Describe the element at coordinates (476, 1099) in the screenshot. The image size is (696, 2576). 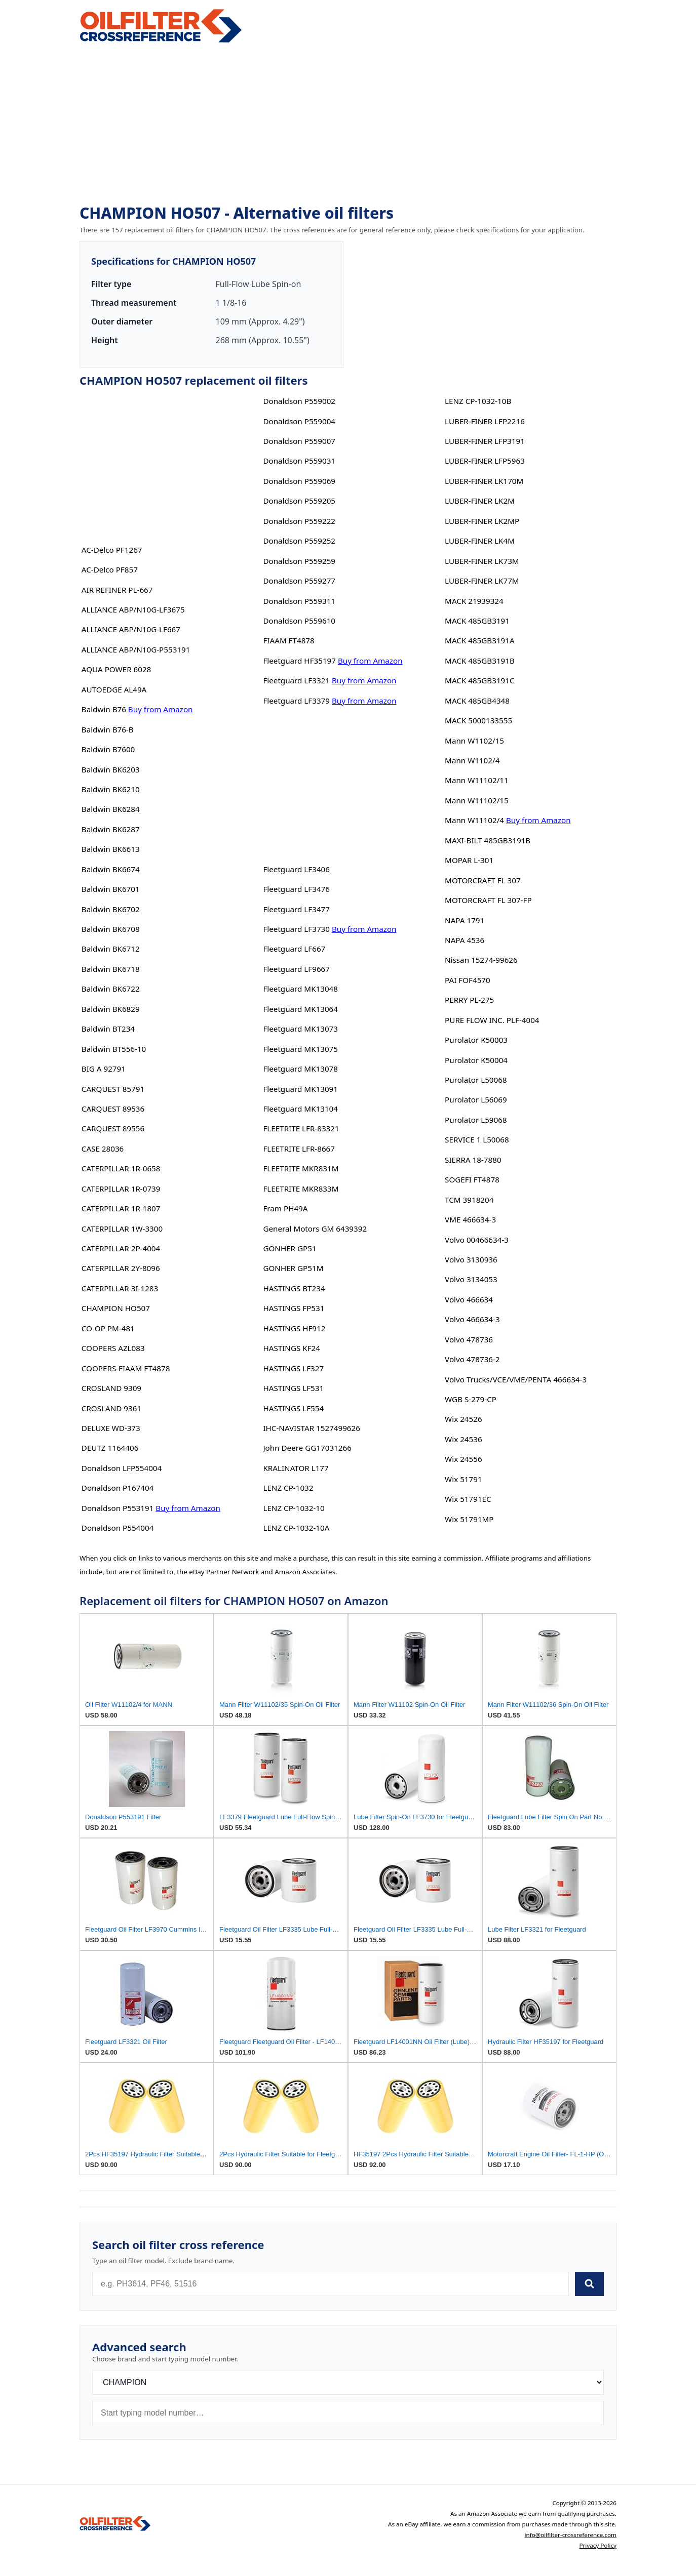
I see `Purolator L56069` at that location.